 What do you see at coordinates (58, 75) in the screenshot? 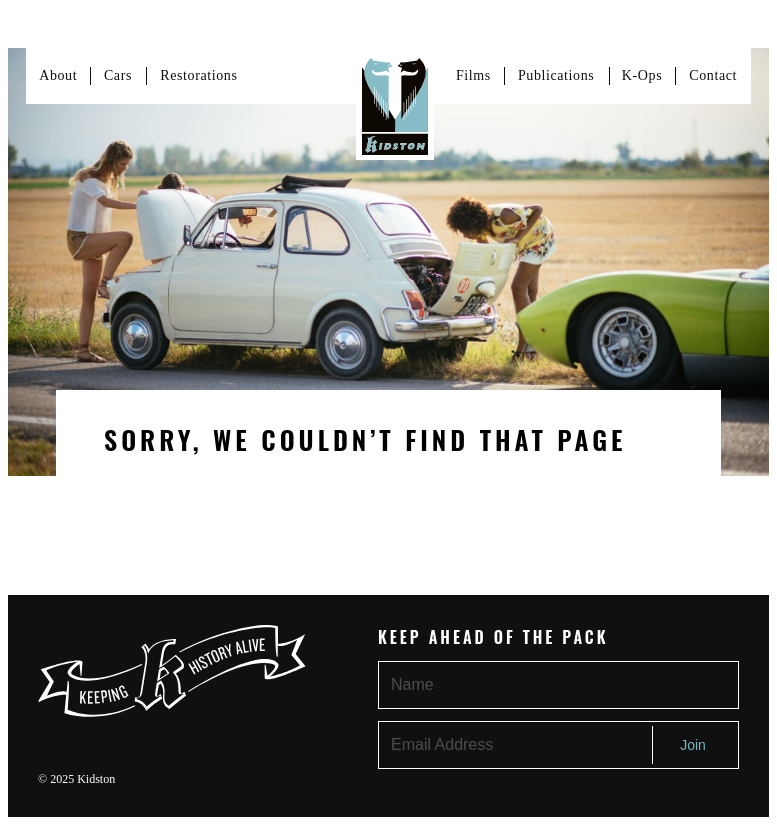
I see `About [Link to about page]` at bounding box center [58, 75].